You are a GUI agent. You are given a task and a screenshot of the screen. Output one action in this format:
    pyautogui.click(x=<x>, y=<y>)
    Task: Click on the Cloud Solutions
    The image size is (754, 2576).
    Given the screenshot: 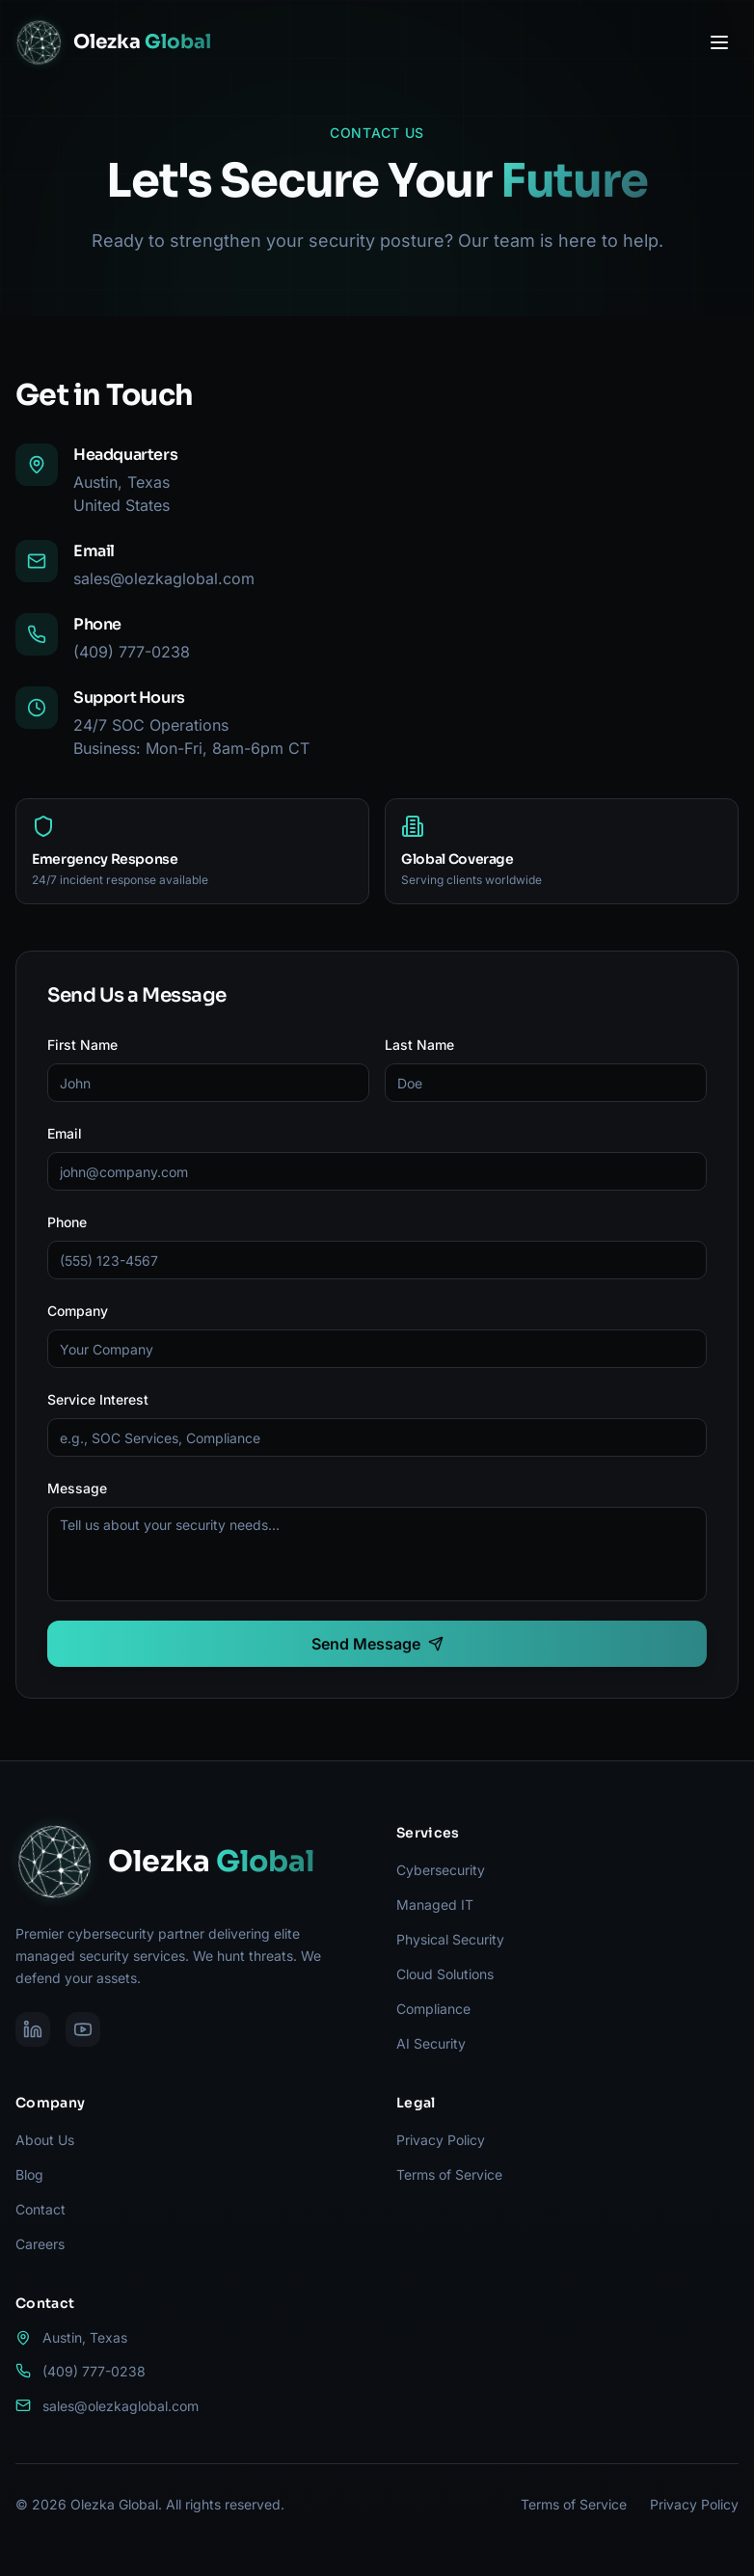 What is the action you would take?
    pyautogui.click(x=445, y=1974)
    